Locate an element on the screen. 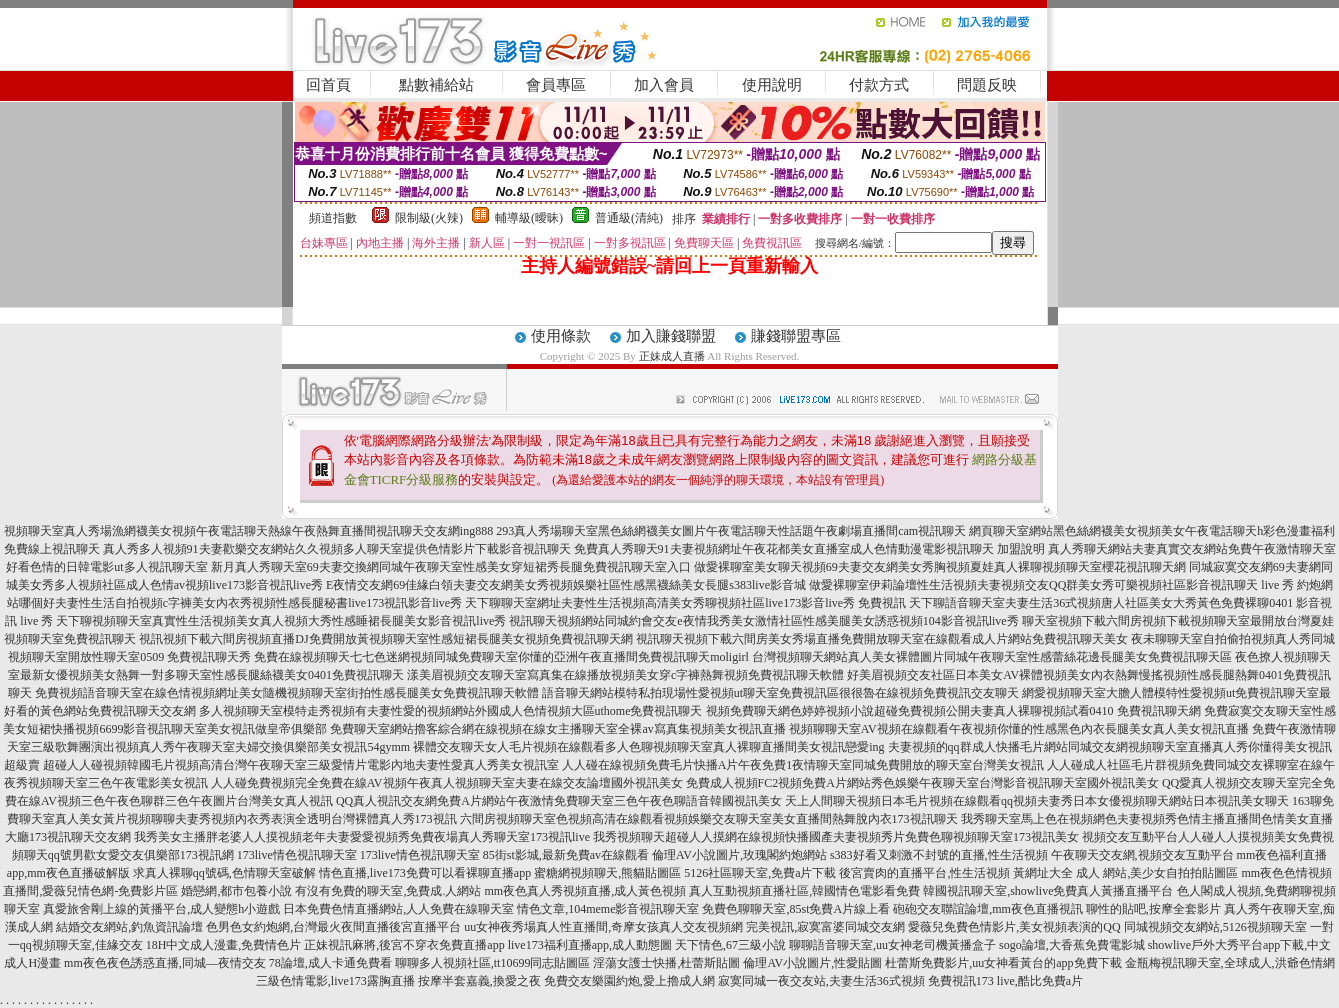 Image resolution: width=1339 pixels, height=1008 pixels. 倫理AV小說圖片,玫瑰閣約炮網站 is located at coordinates (739, 855).